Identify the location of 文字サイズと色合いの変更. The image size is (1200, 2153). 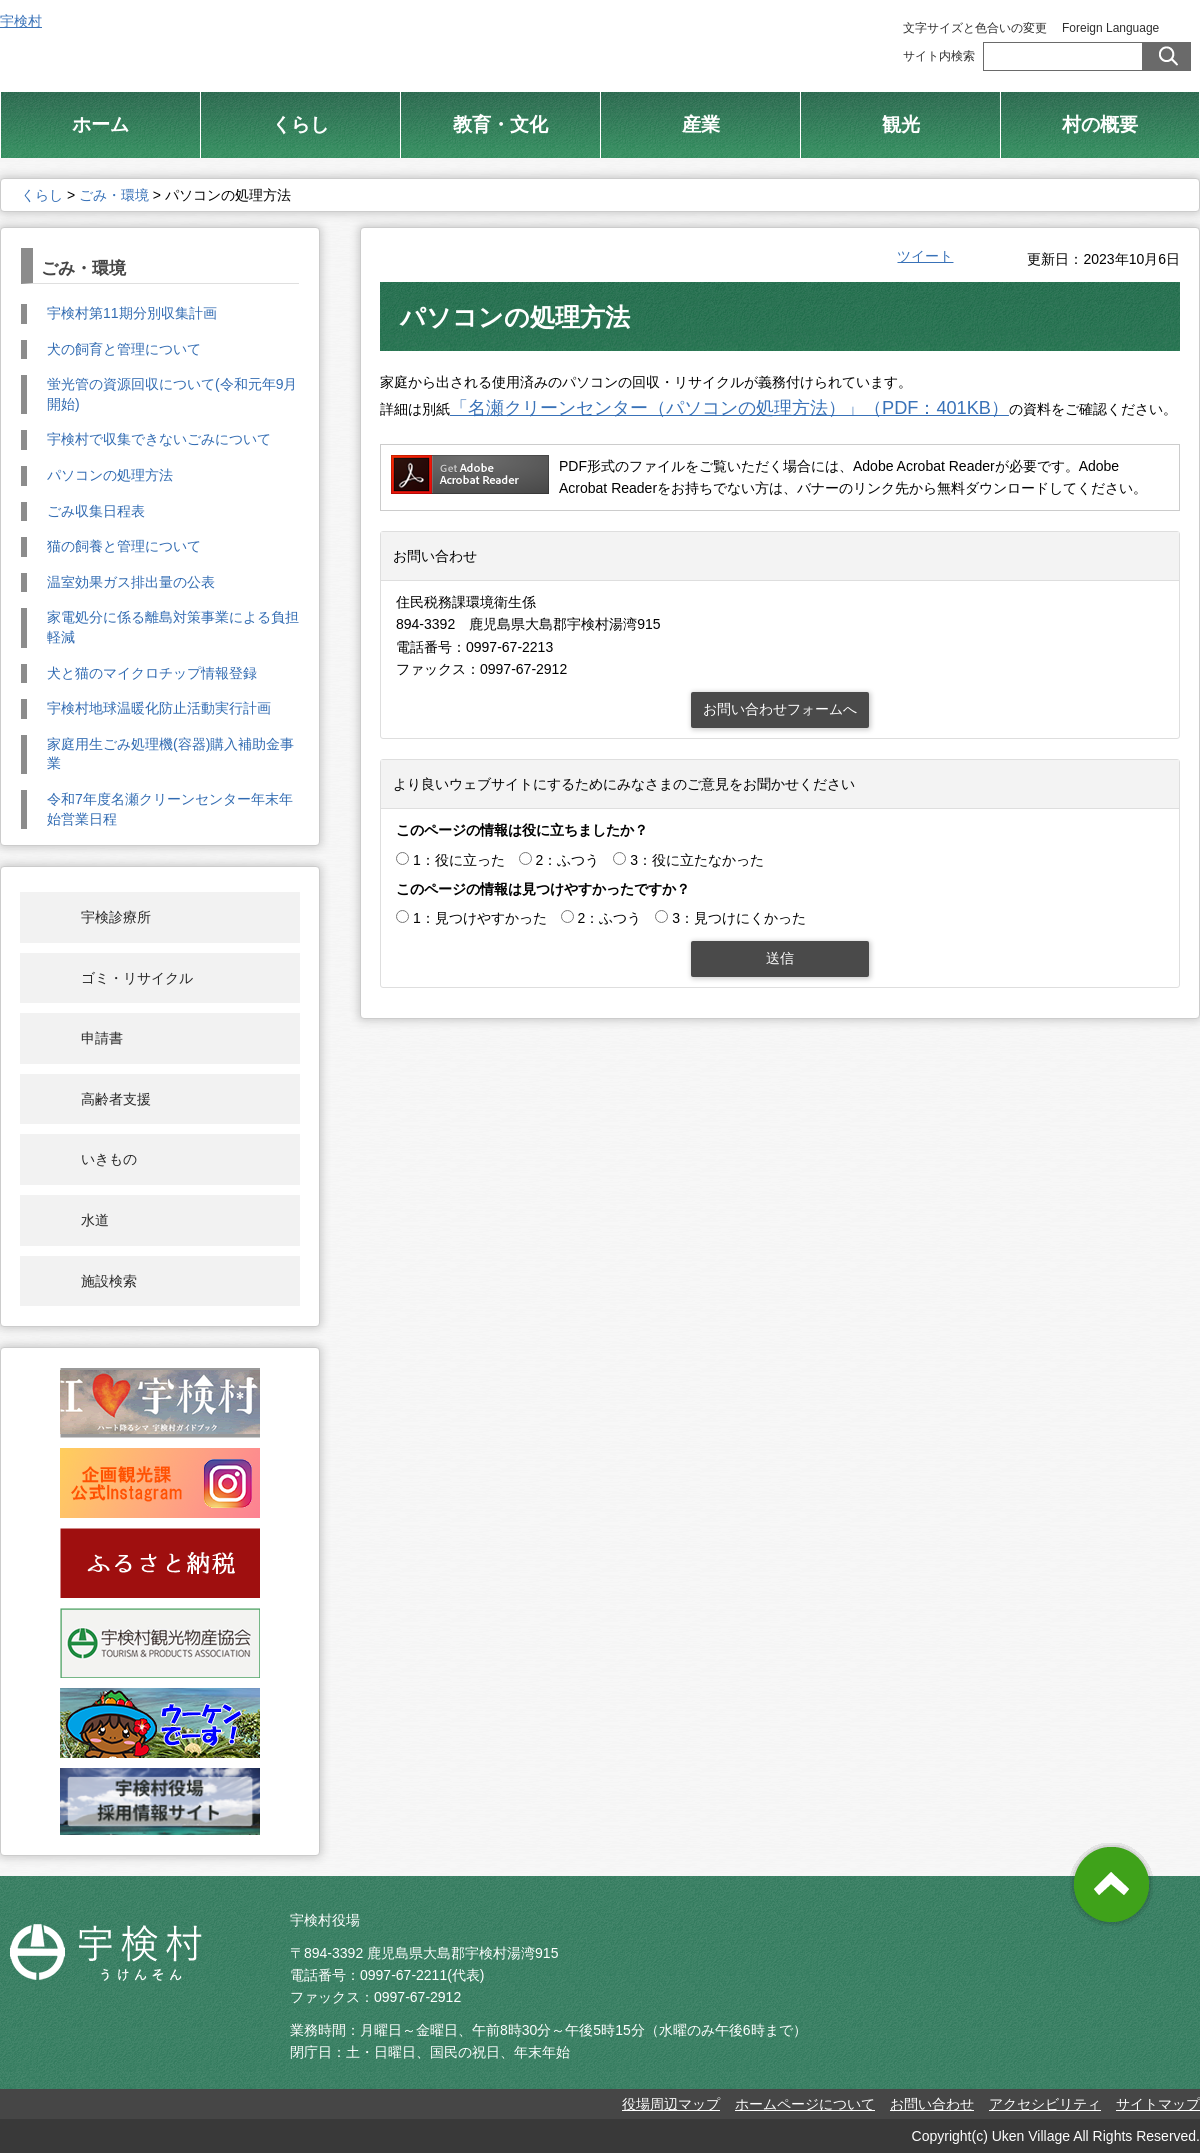
(975, 28).